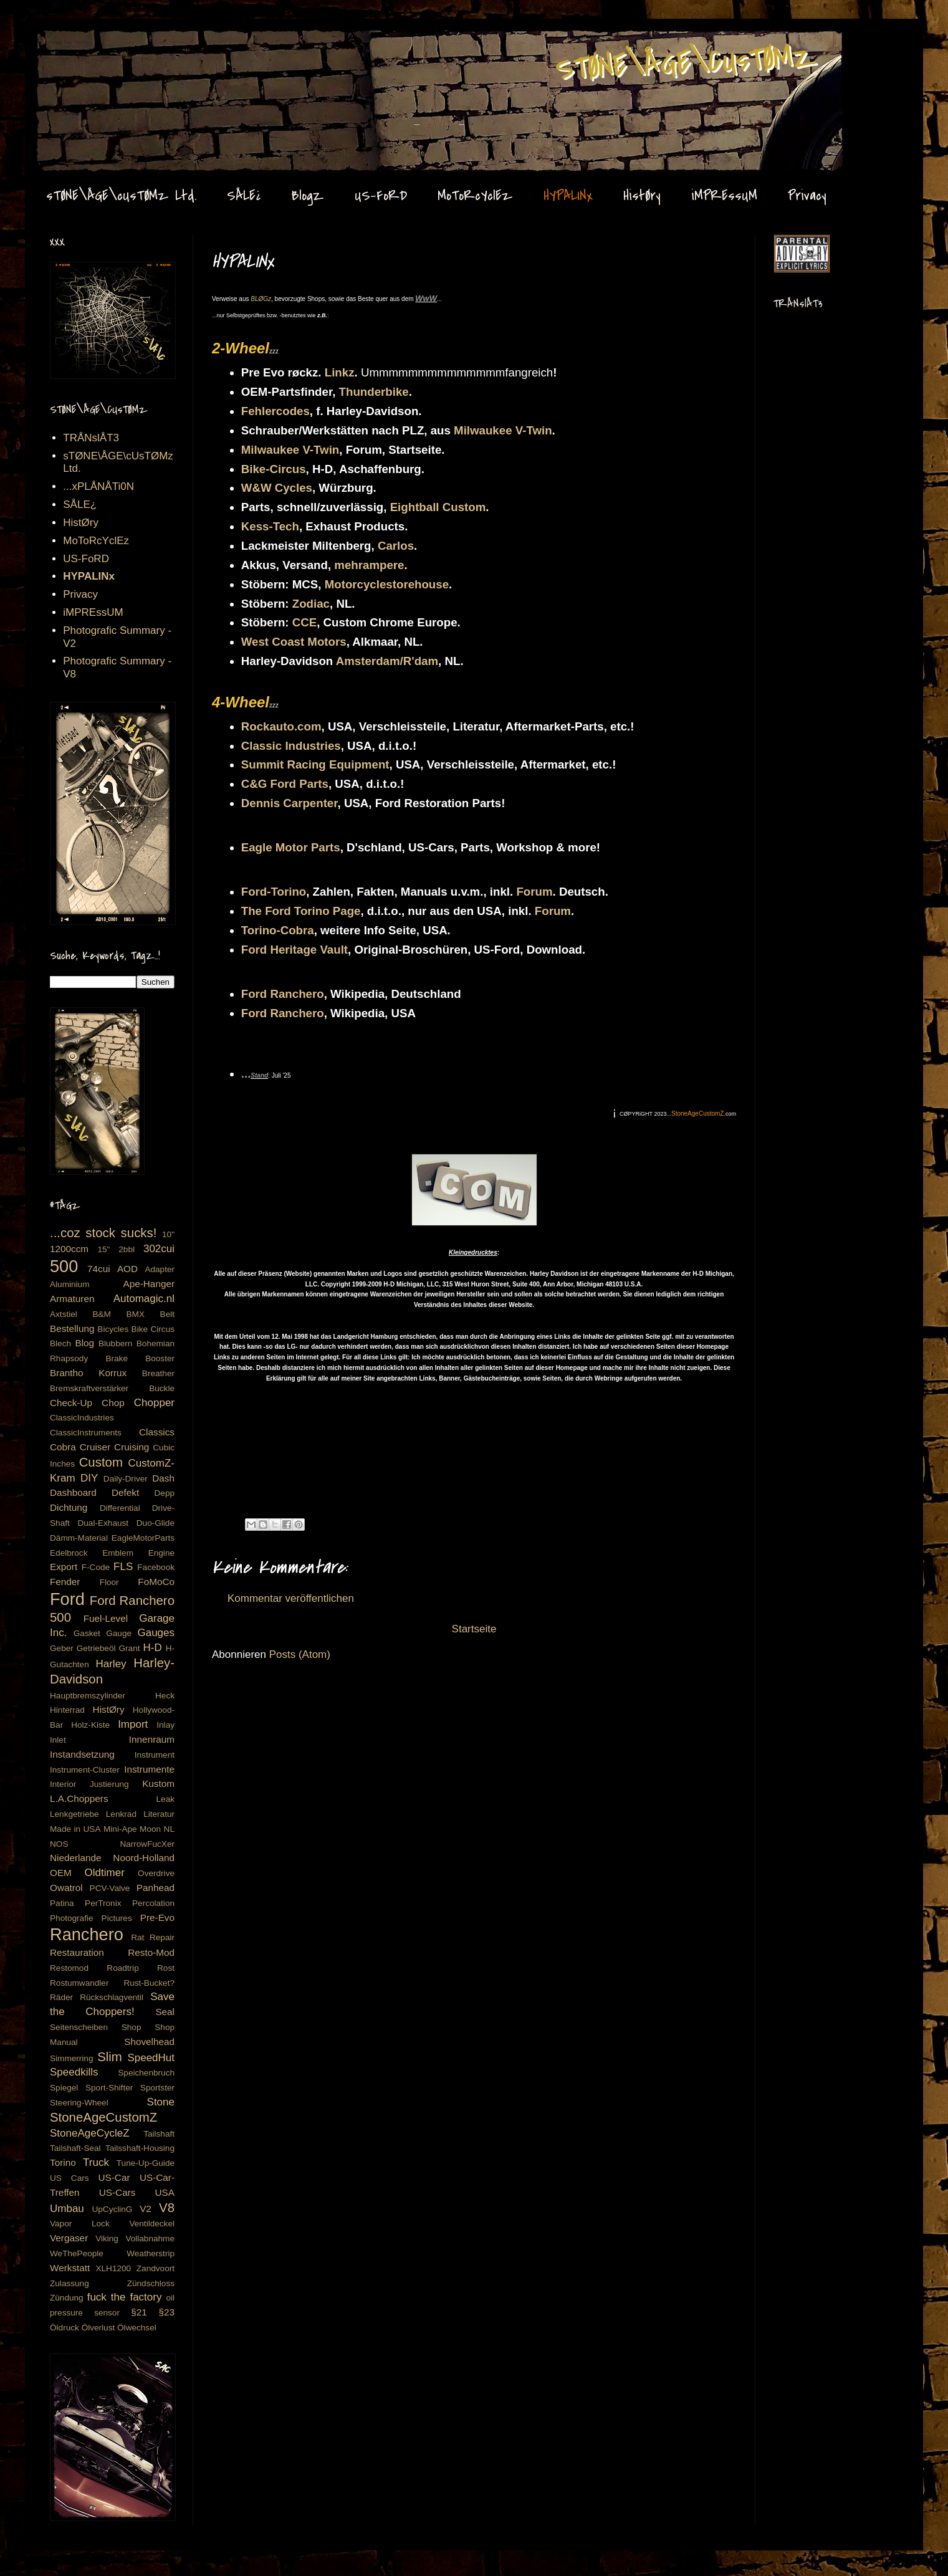 This screenshot has height=2576, width=948. What do you see at coordinates (68, 1507) in the screenshot?
I see `Dichtung` at bounding box center [68, 1507].